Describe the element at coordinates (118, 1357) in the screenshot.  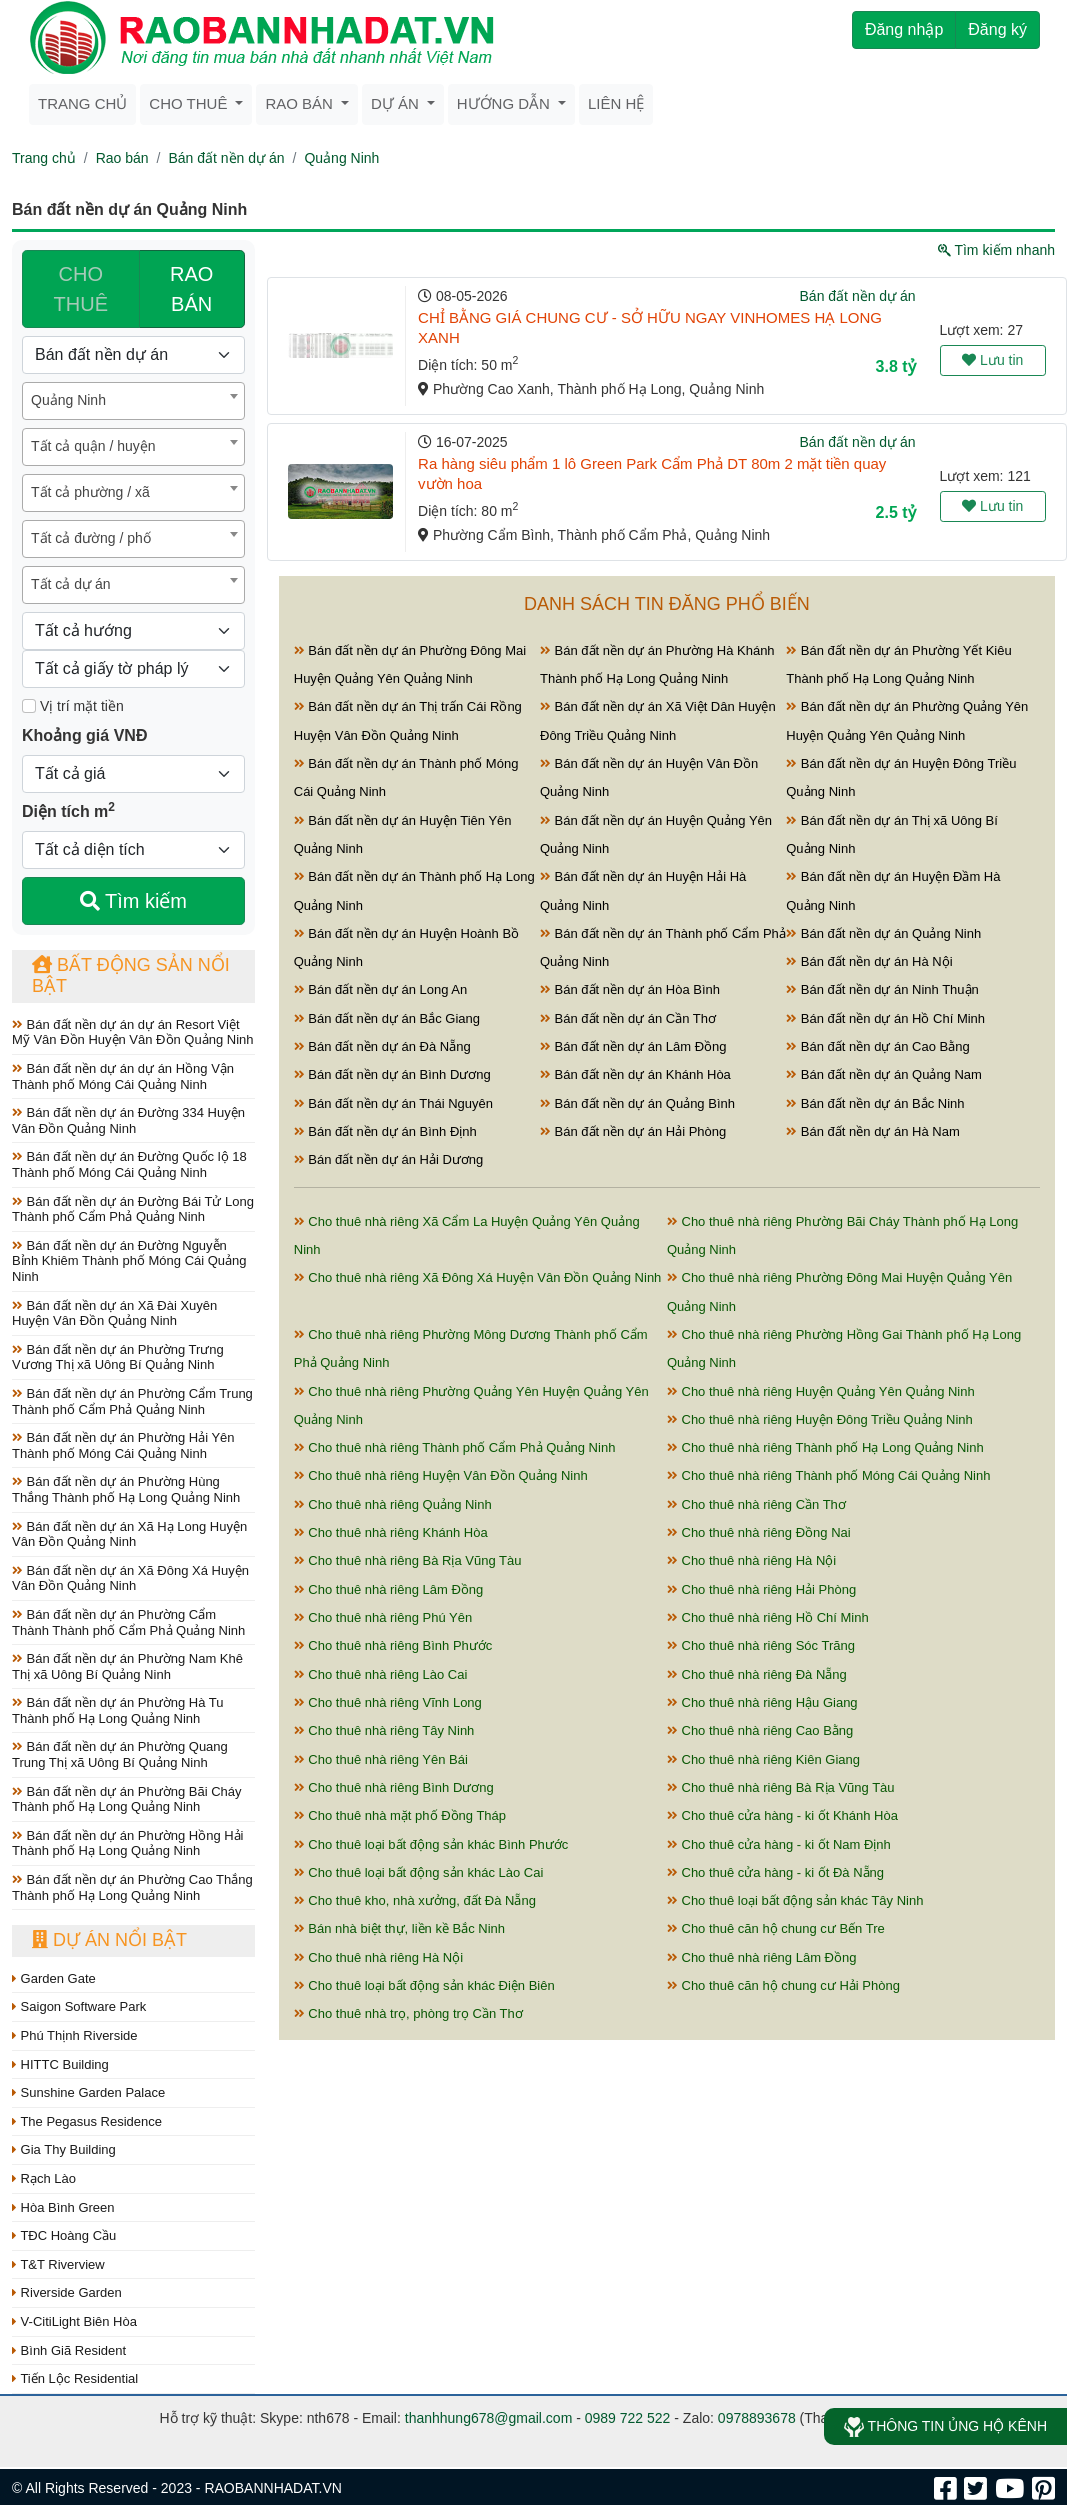
I see `Bán đất nền dự án Phường Trưng Vương Thị xã Uông Bí Quảng Ninh` at that location.